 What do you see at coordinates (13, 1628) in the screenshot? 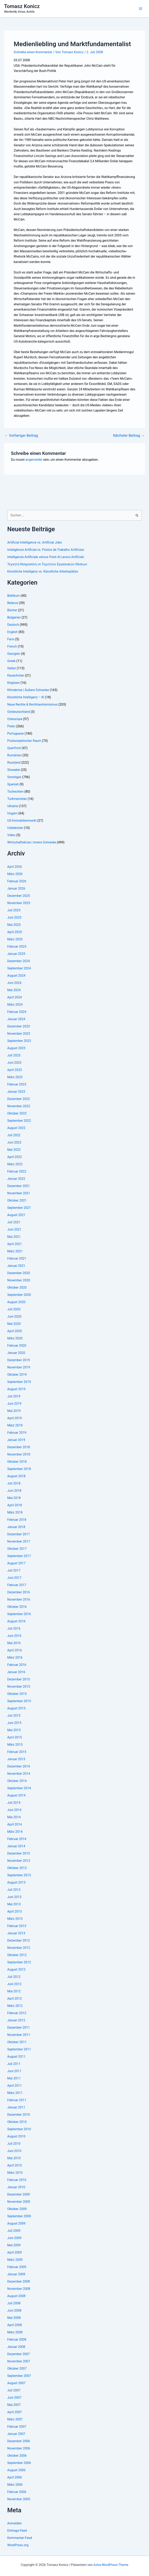
I see `Juli 2016` at bounding box center [13, 1628].